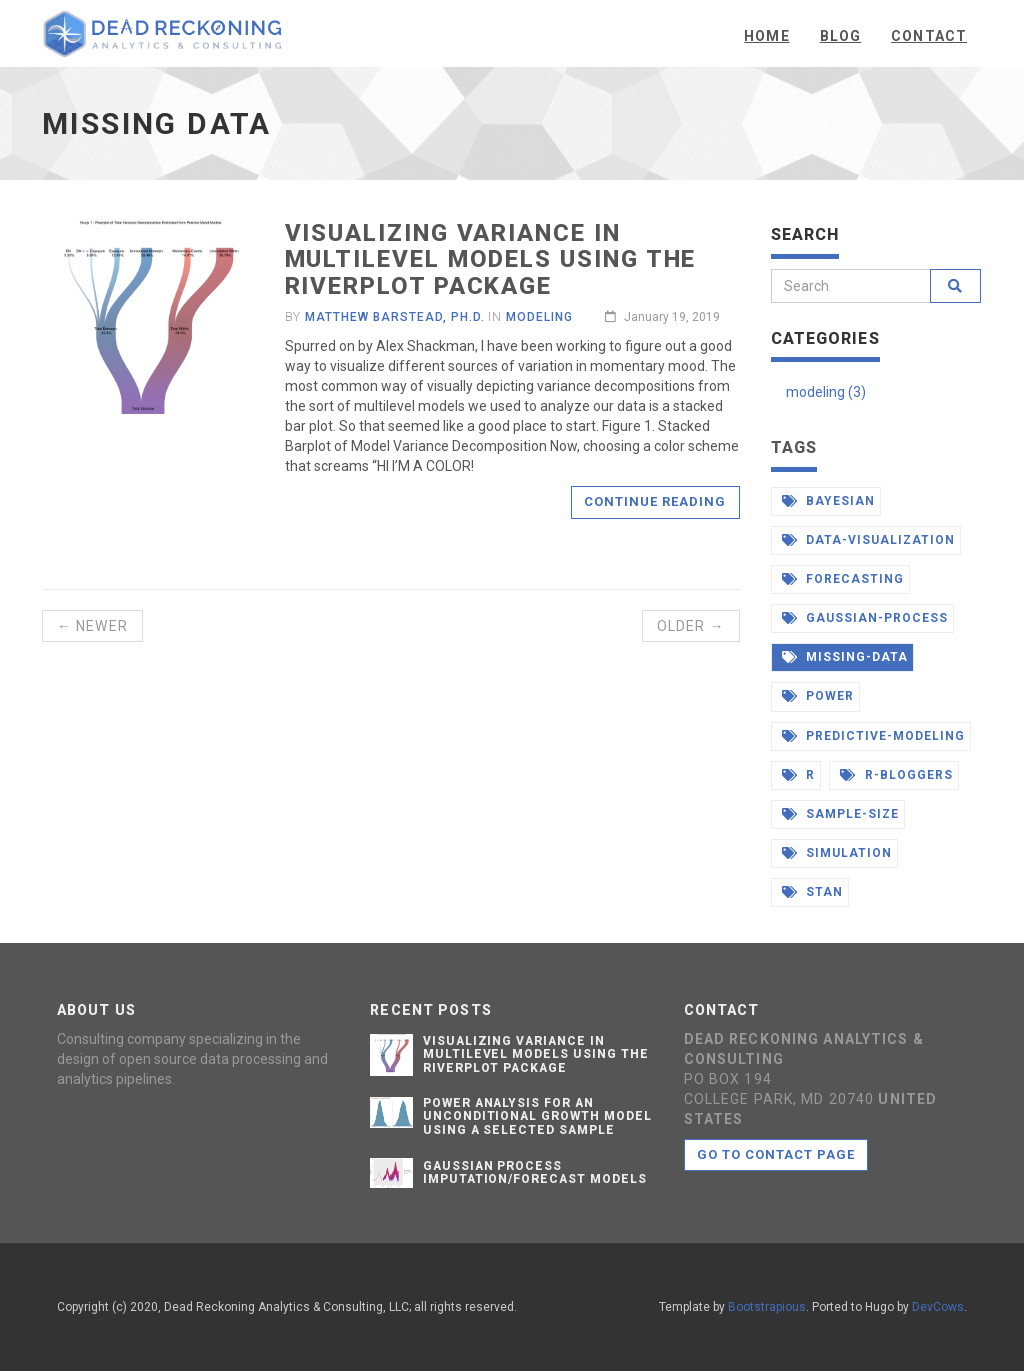 Image resolution: width=1024 pixels, height=1371 pixels. Describe the element at coordinates (766, 36) in the screenshot. I see `Home` at that location.